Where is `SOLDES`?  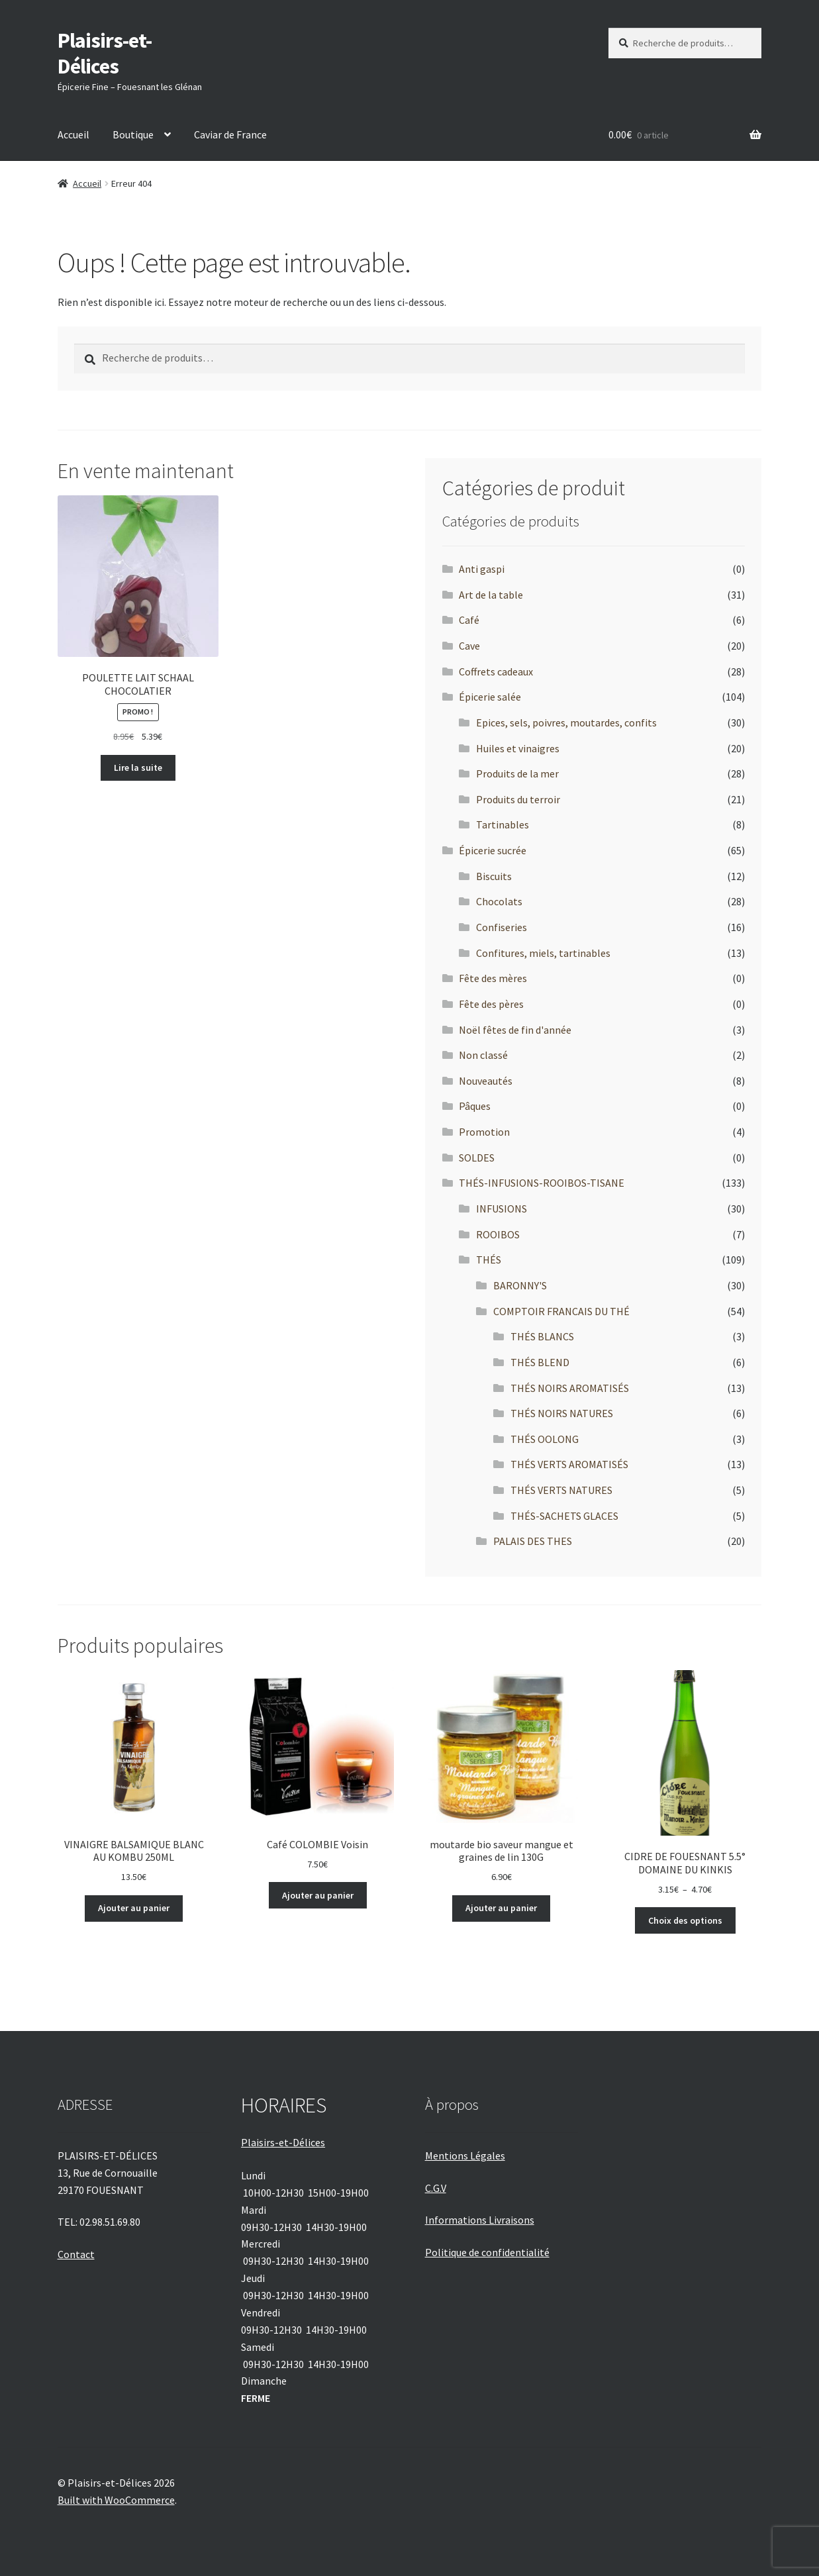
SOLDES is located at coordinates (477, 1157).